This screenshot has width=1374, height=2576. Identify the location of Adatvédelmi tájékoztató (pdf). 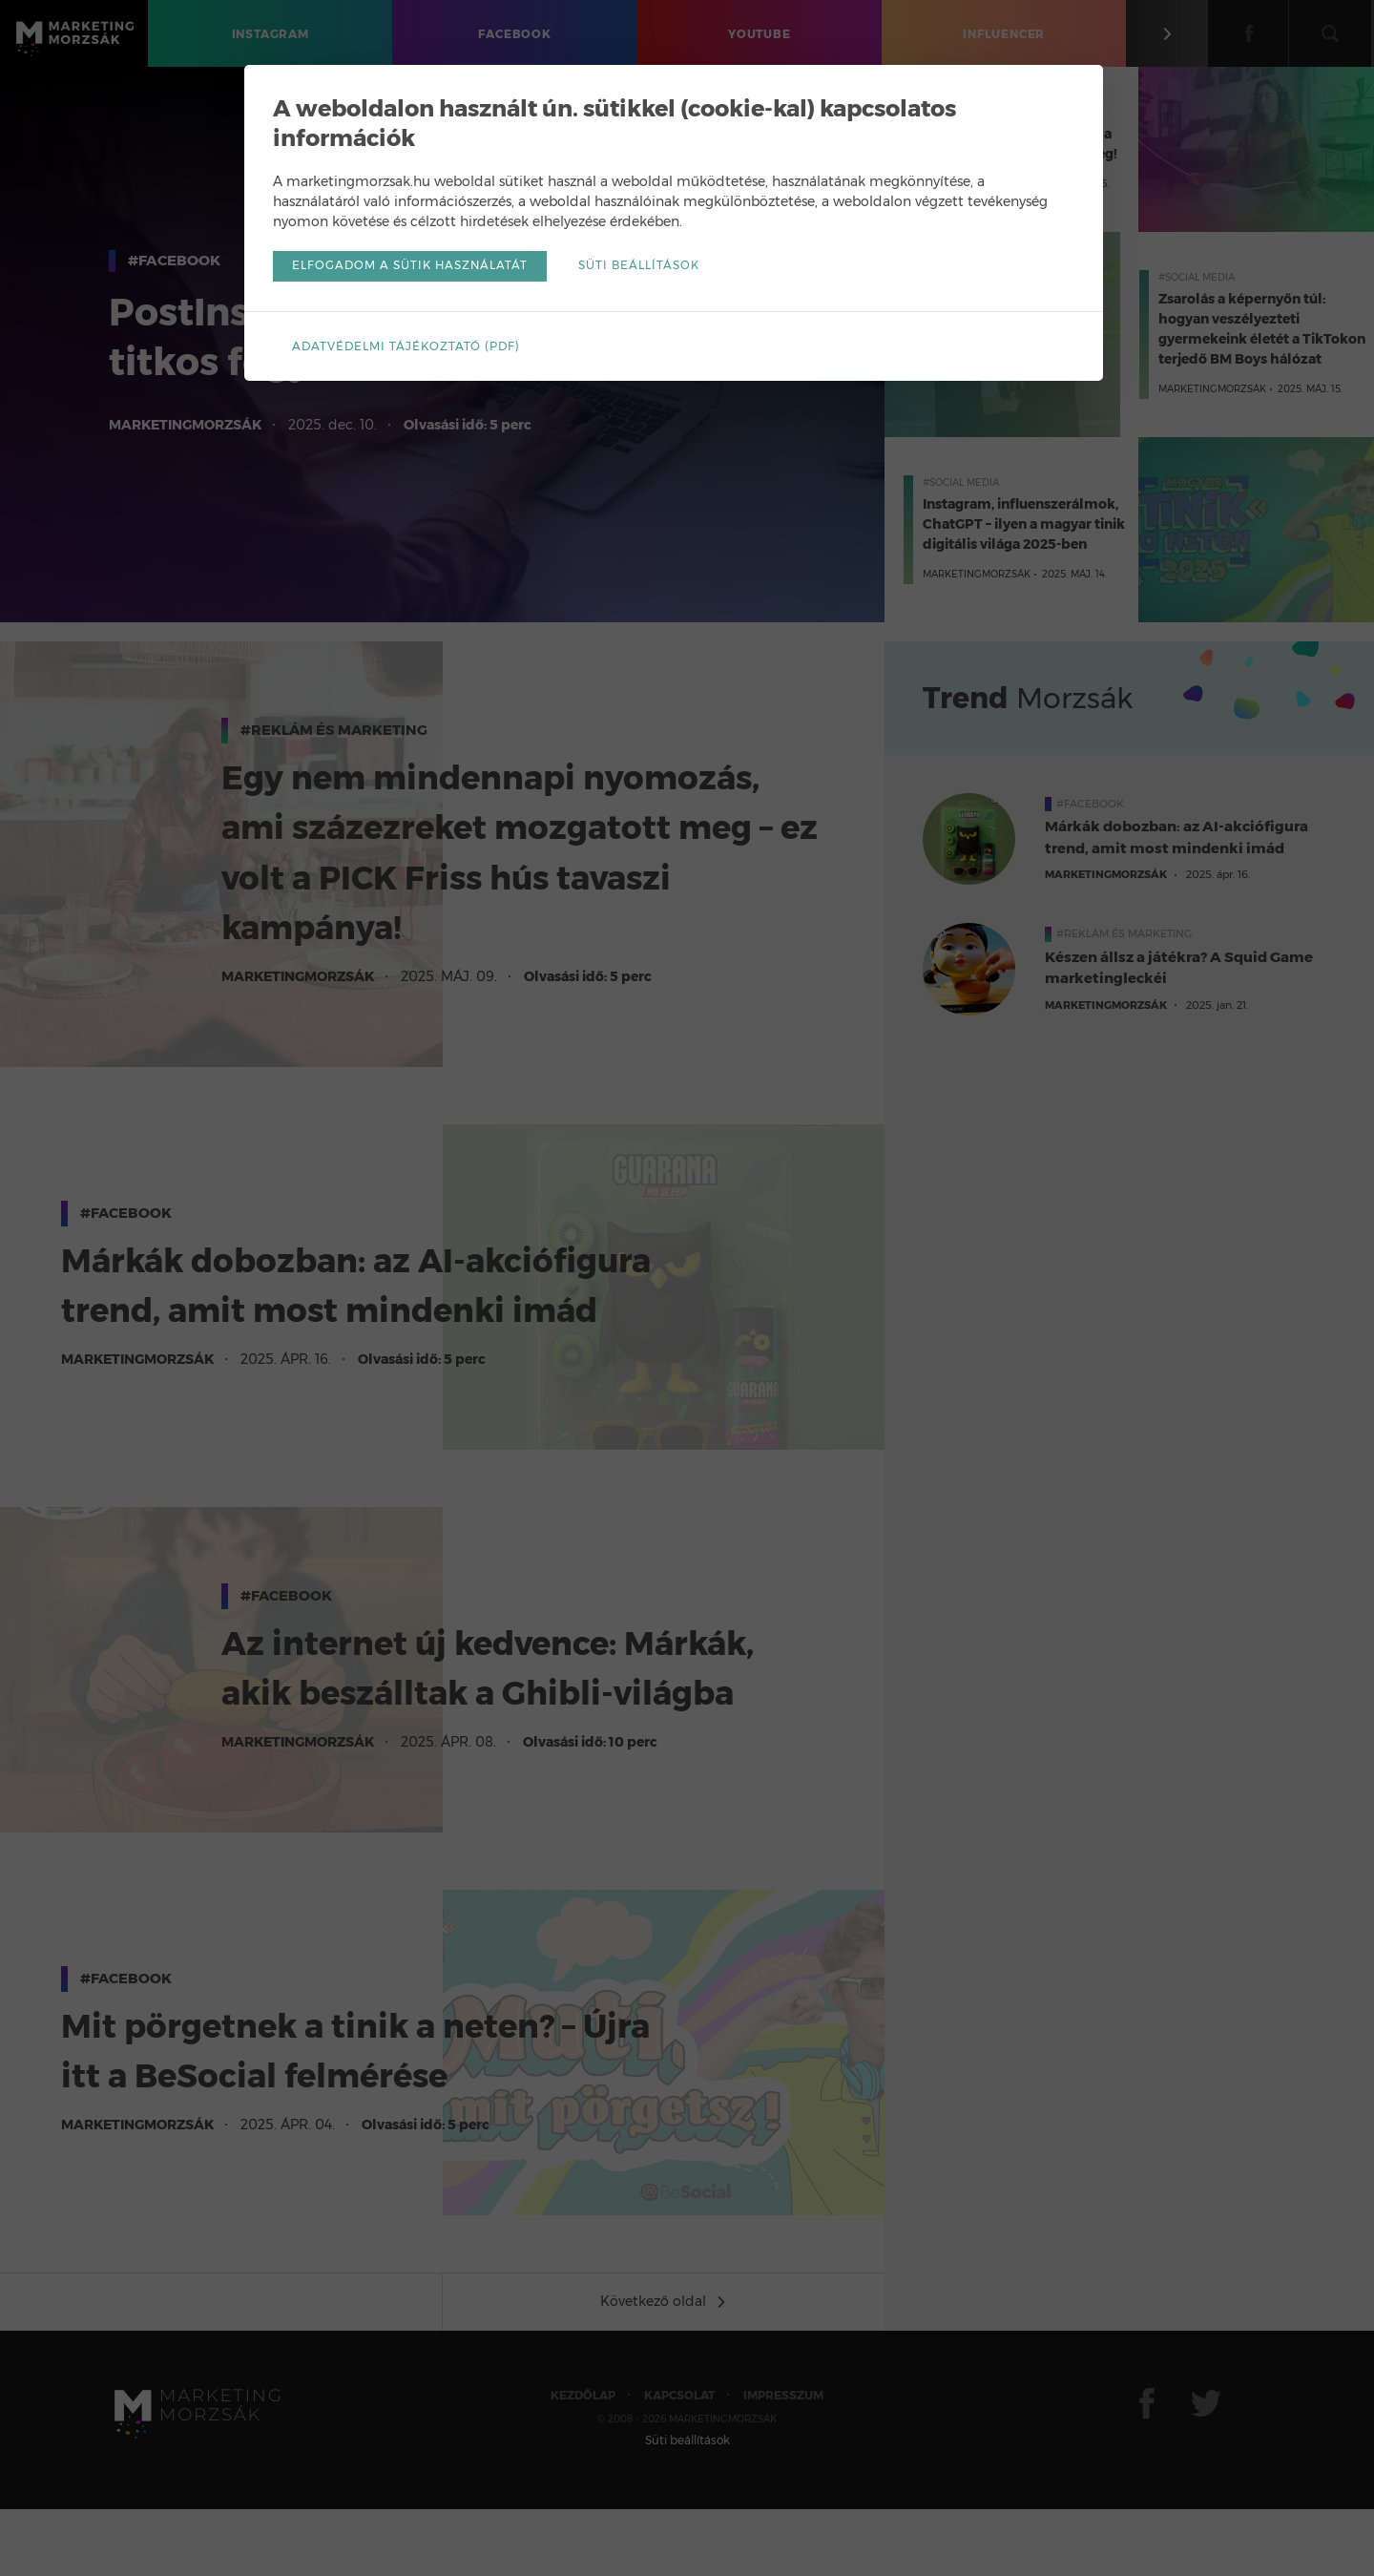
(419, 347).